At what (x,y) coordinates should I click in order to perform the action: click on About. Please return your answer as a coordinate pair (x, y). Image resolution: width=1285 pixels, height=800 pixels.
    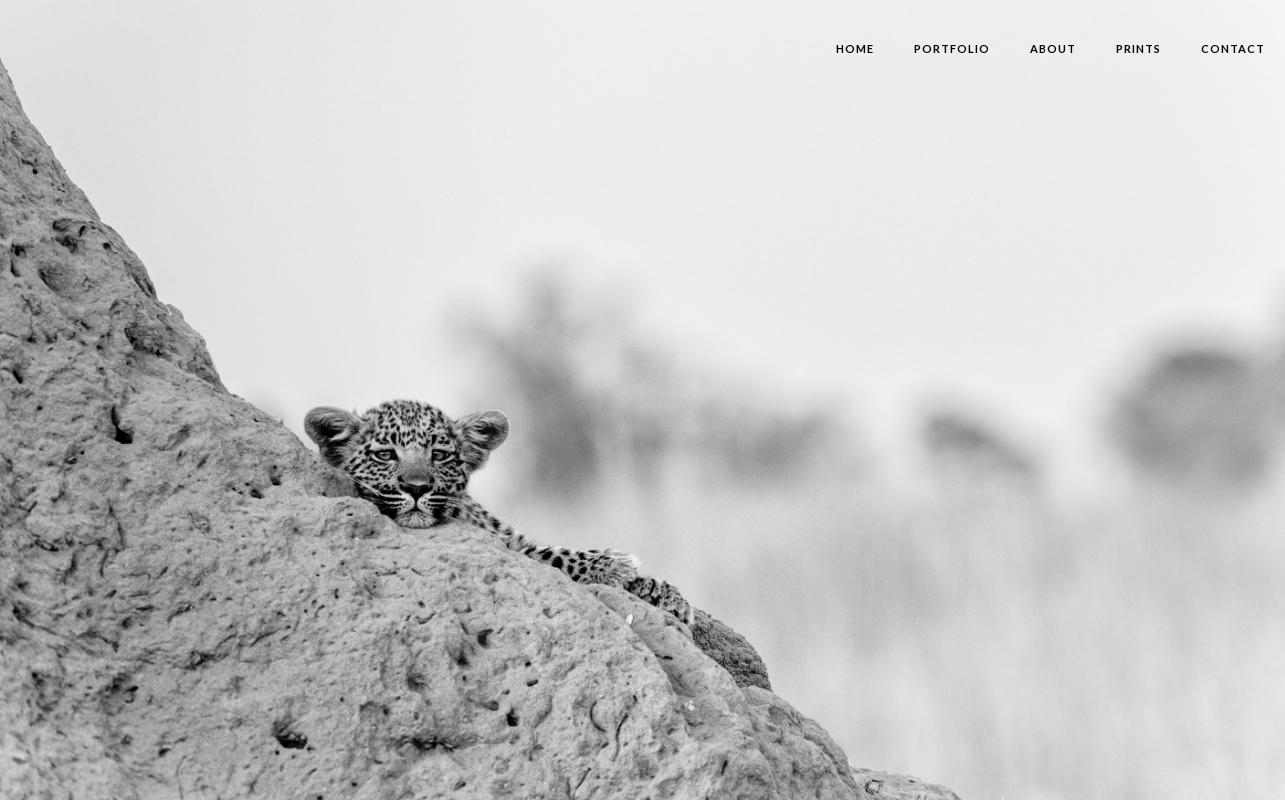
    Looking at the image, I should click on (1053, 48).